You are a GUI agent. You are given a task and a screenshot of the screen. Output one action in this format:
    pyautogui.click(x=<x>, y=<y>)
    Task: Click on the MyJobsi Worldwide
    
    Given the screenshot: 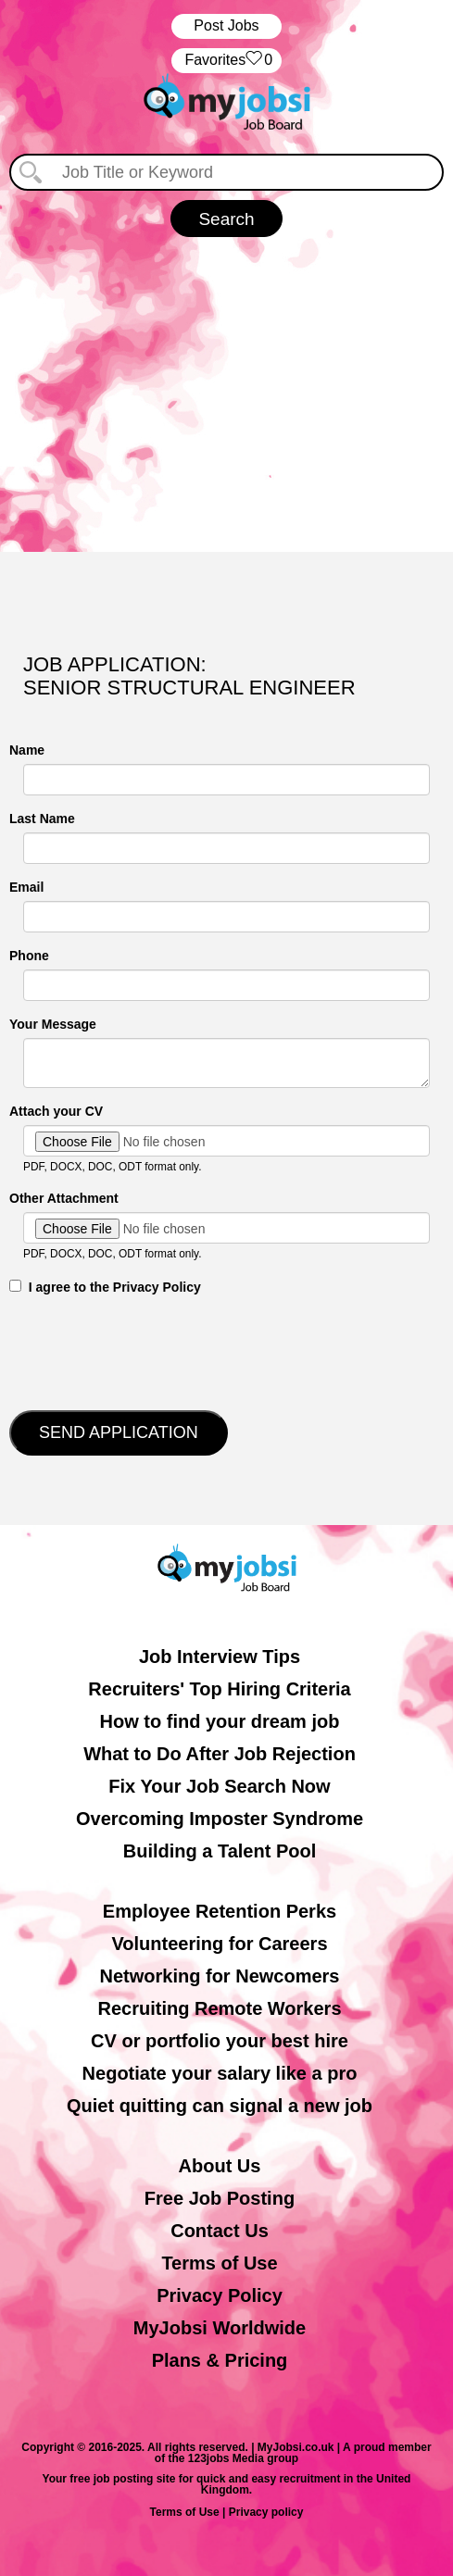 What is the action you would take?
    pyautogui.click(x=219, y=2328)
    